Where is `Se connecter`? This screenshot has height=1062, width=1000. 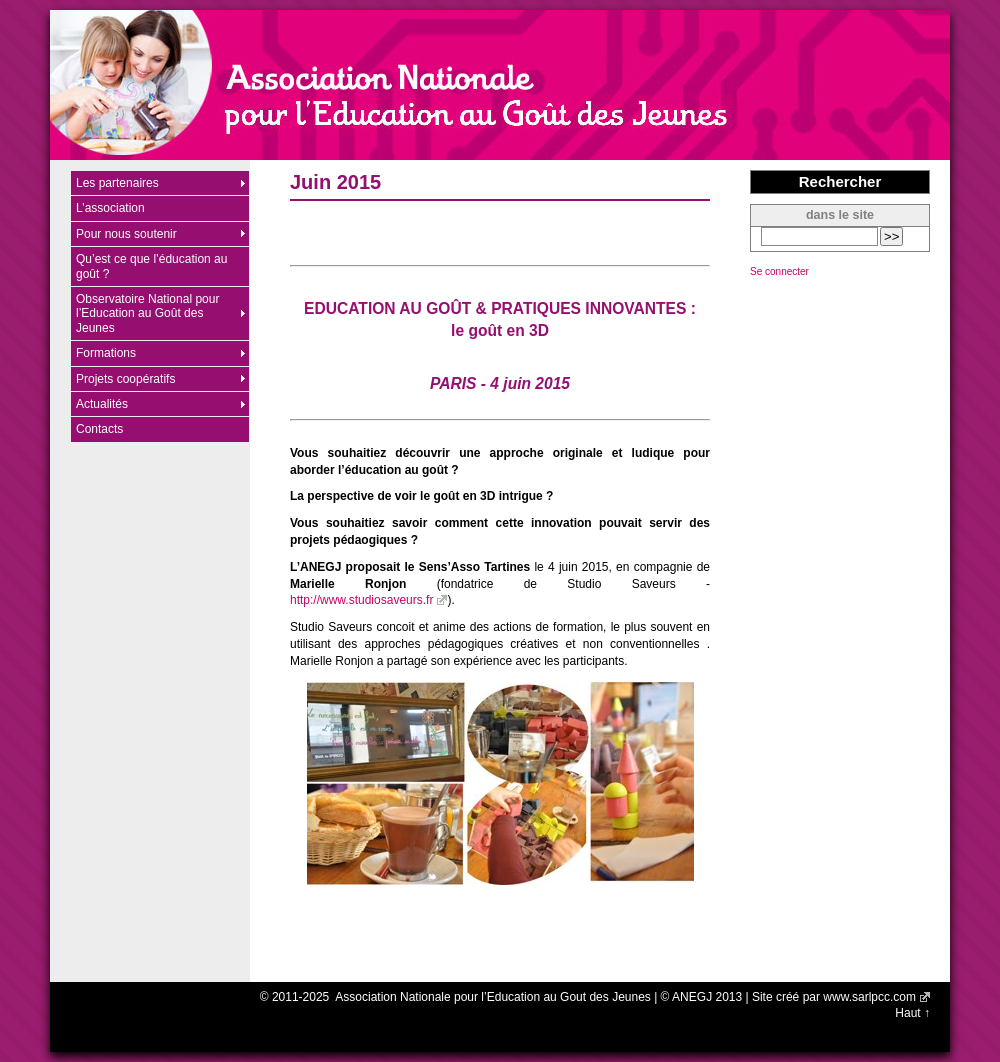 Se connecter is located at coordinates (779, 271).